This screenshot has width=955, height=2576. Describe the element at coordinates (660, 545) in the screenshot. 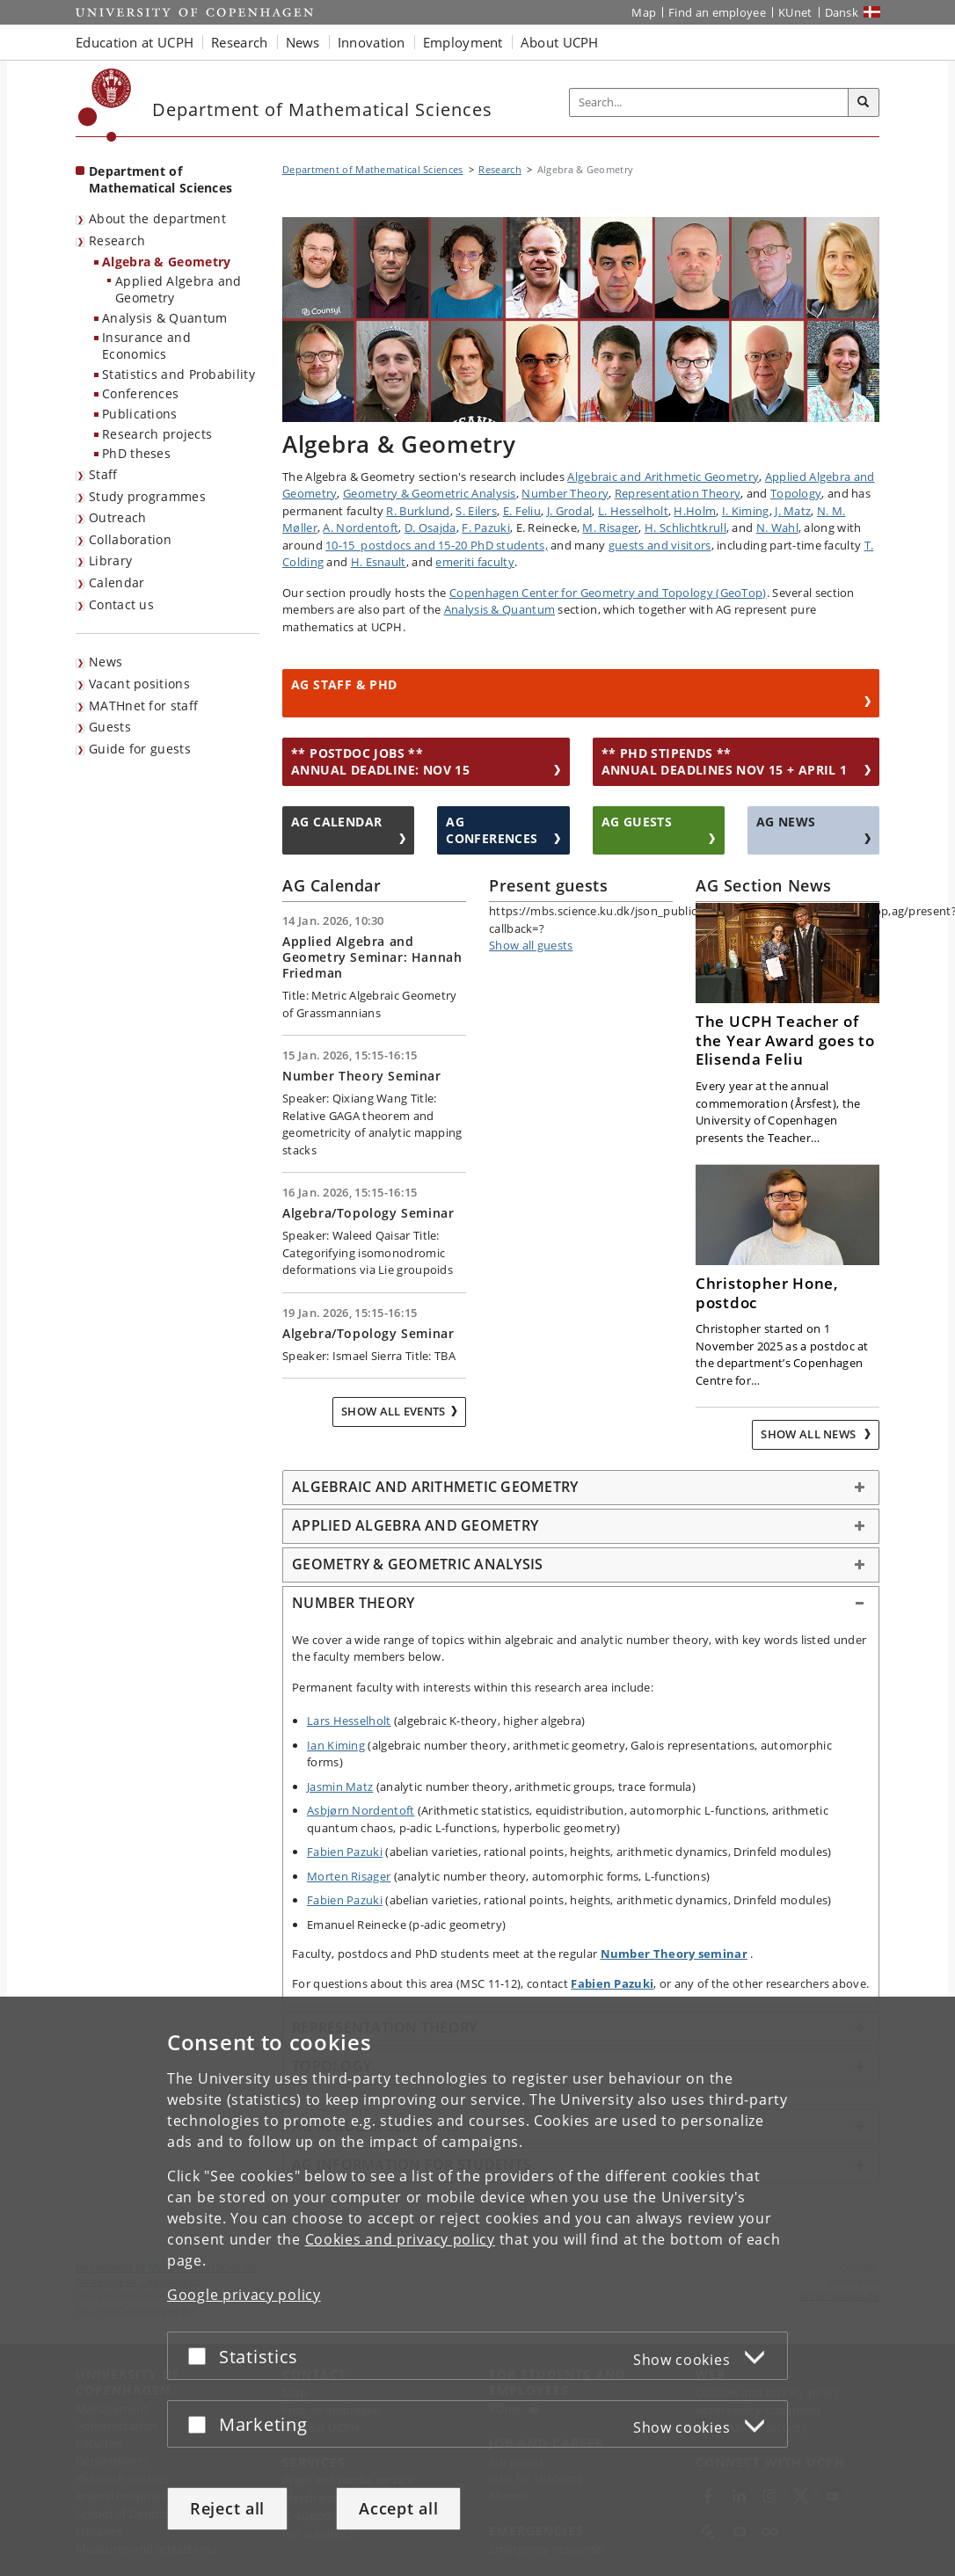

I see `guests and visitors` at that location.